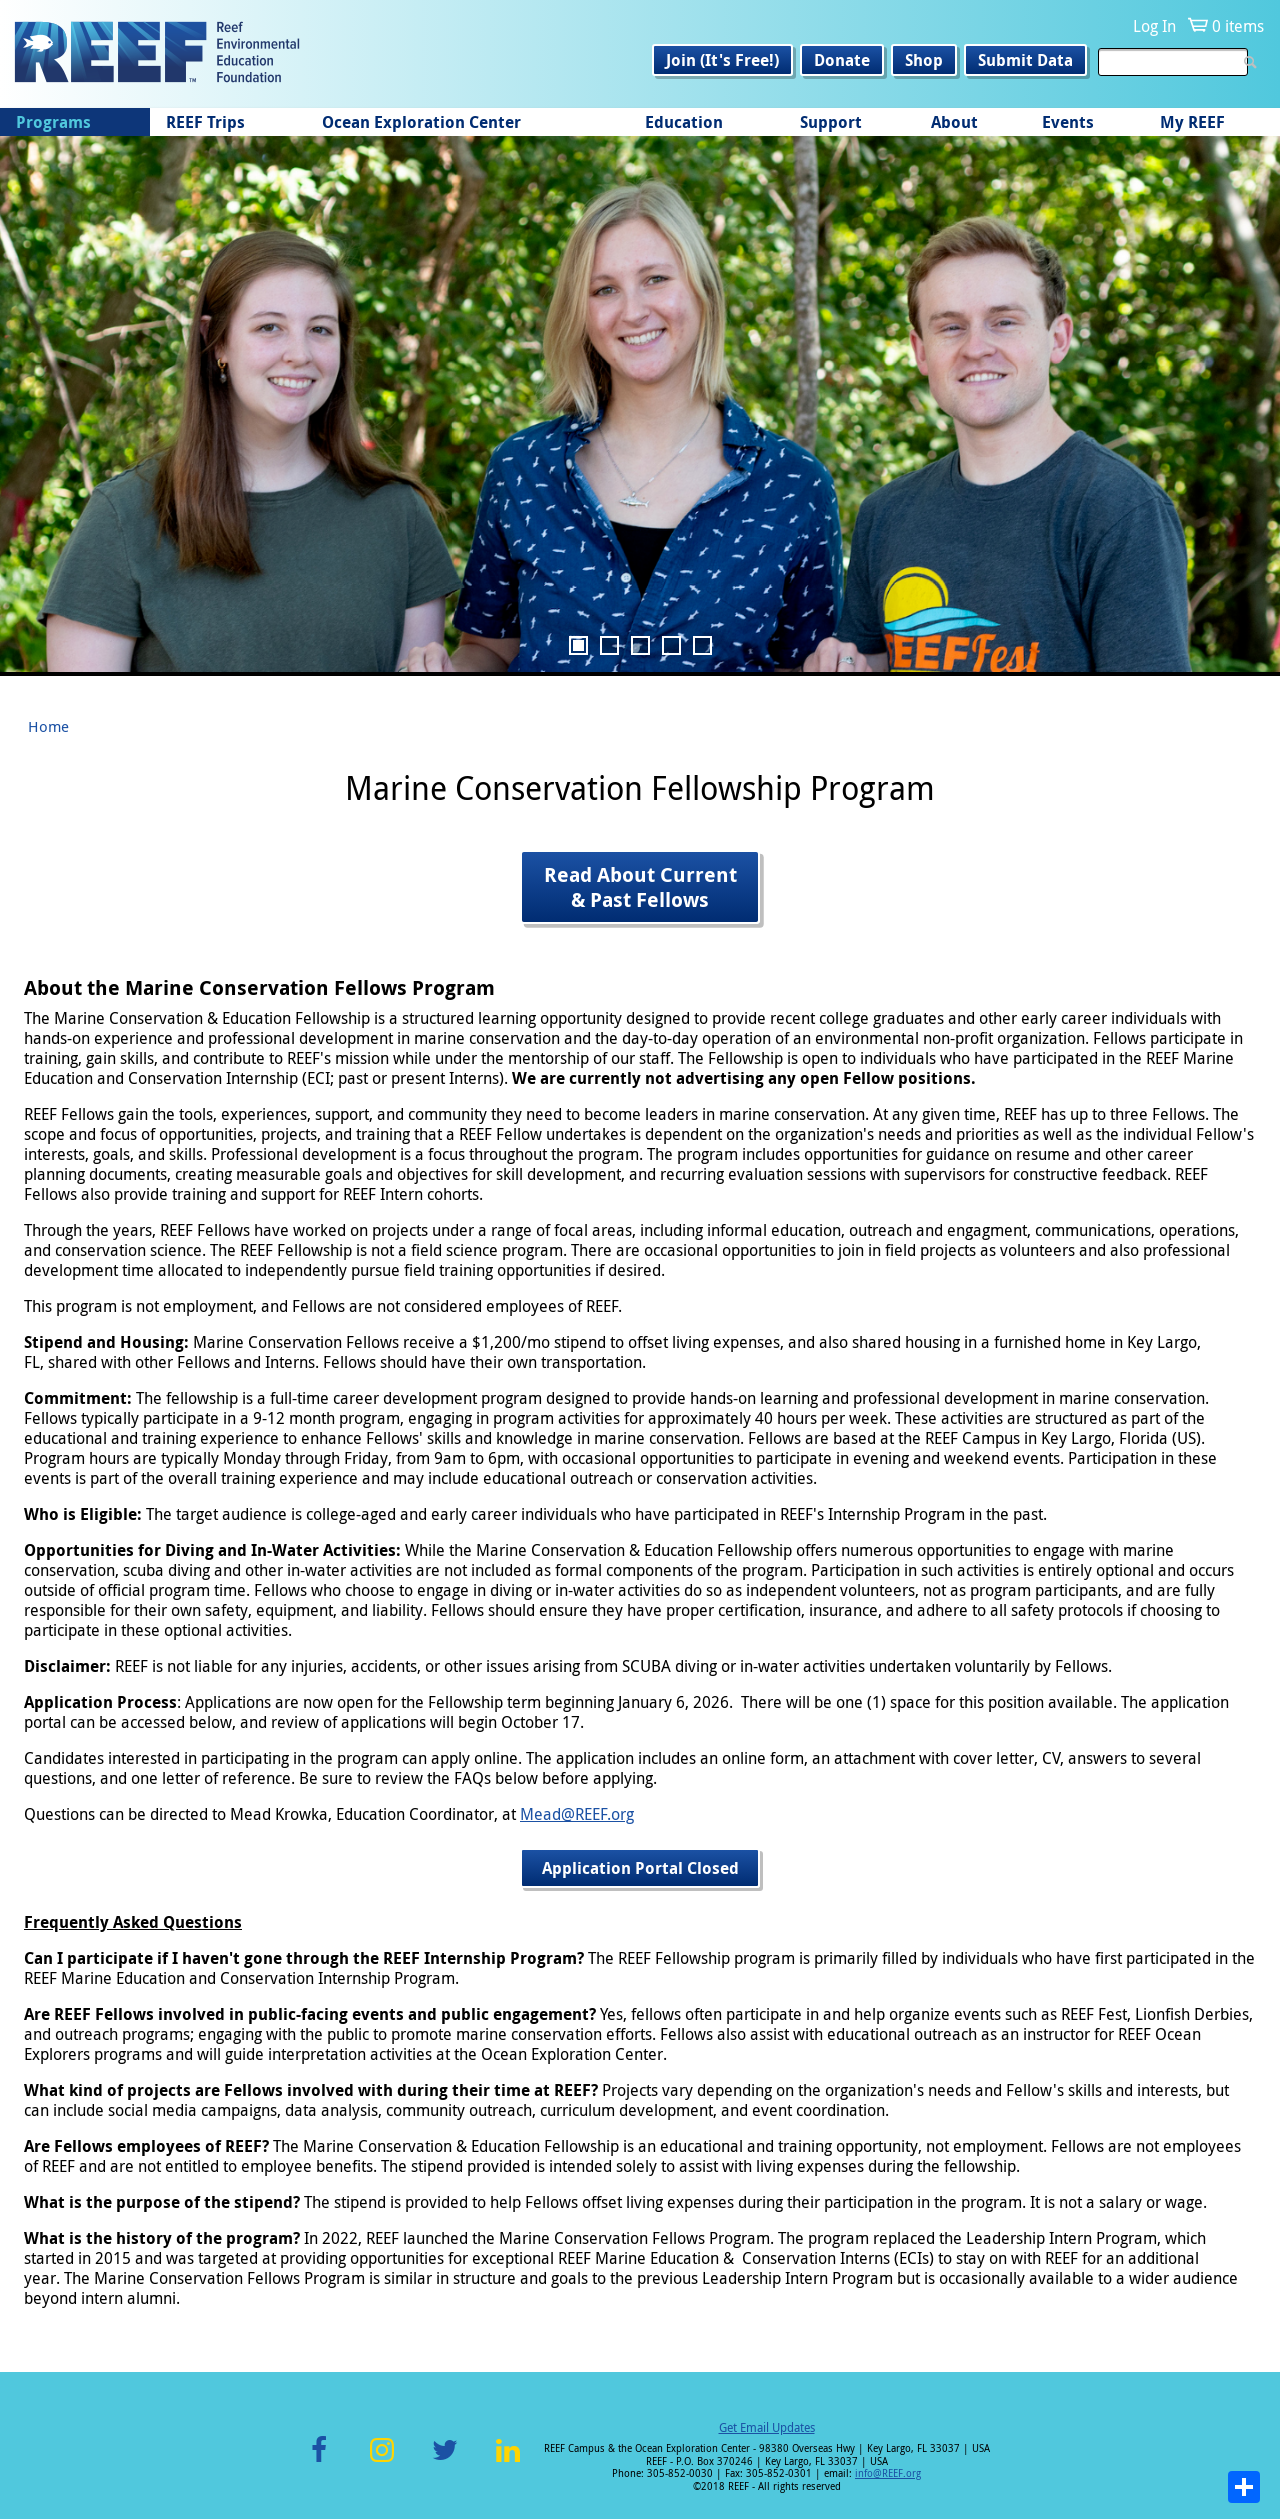 The width and height of the screenshot is (1280, 2519). What do you see at coordinates (767, 2427) in the screenshot?
I see `Get Email Updates` at bounding box center [767, 2427].